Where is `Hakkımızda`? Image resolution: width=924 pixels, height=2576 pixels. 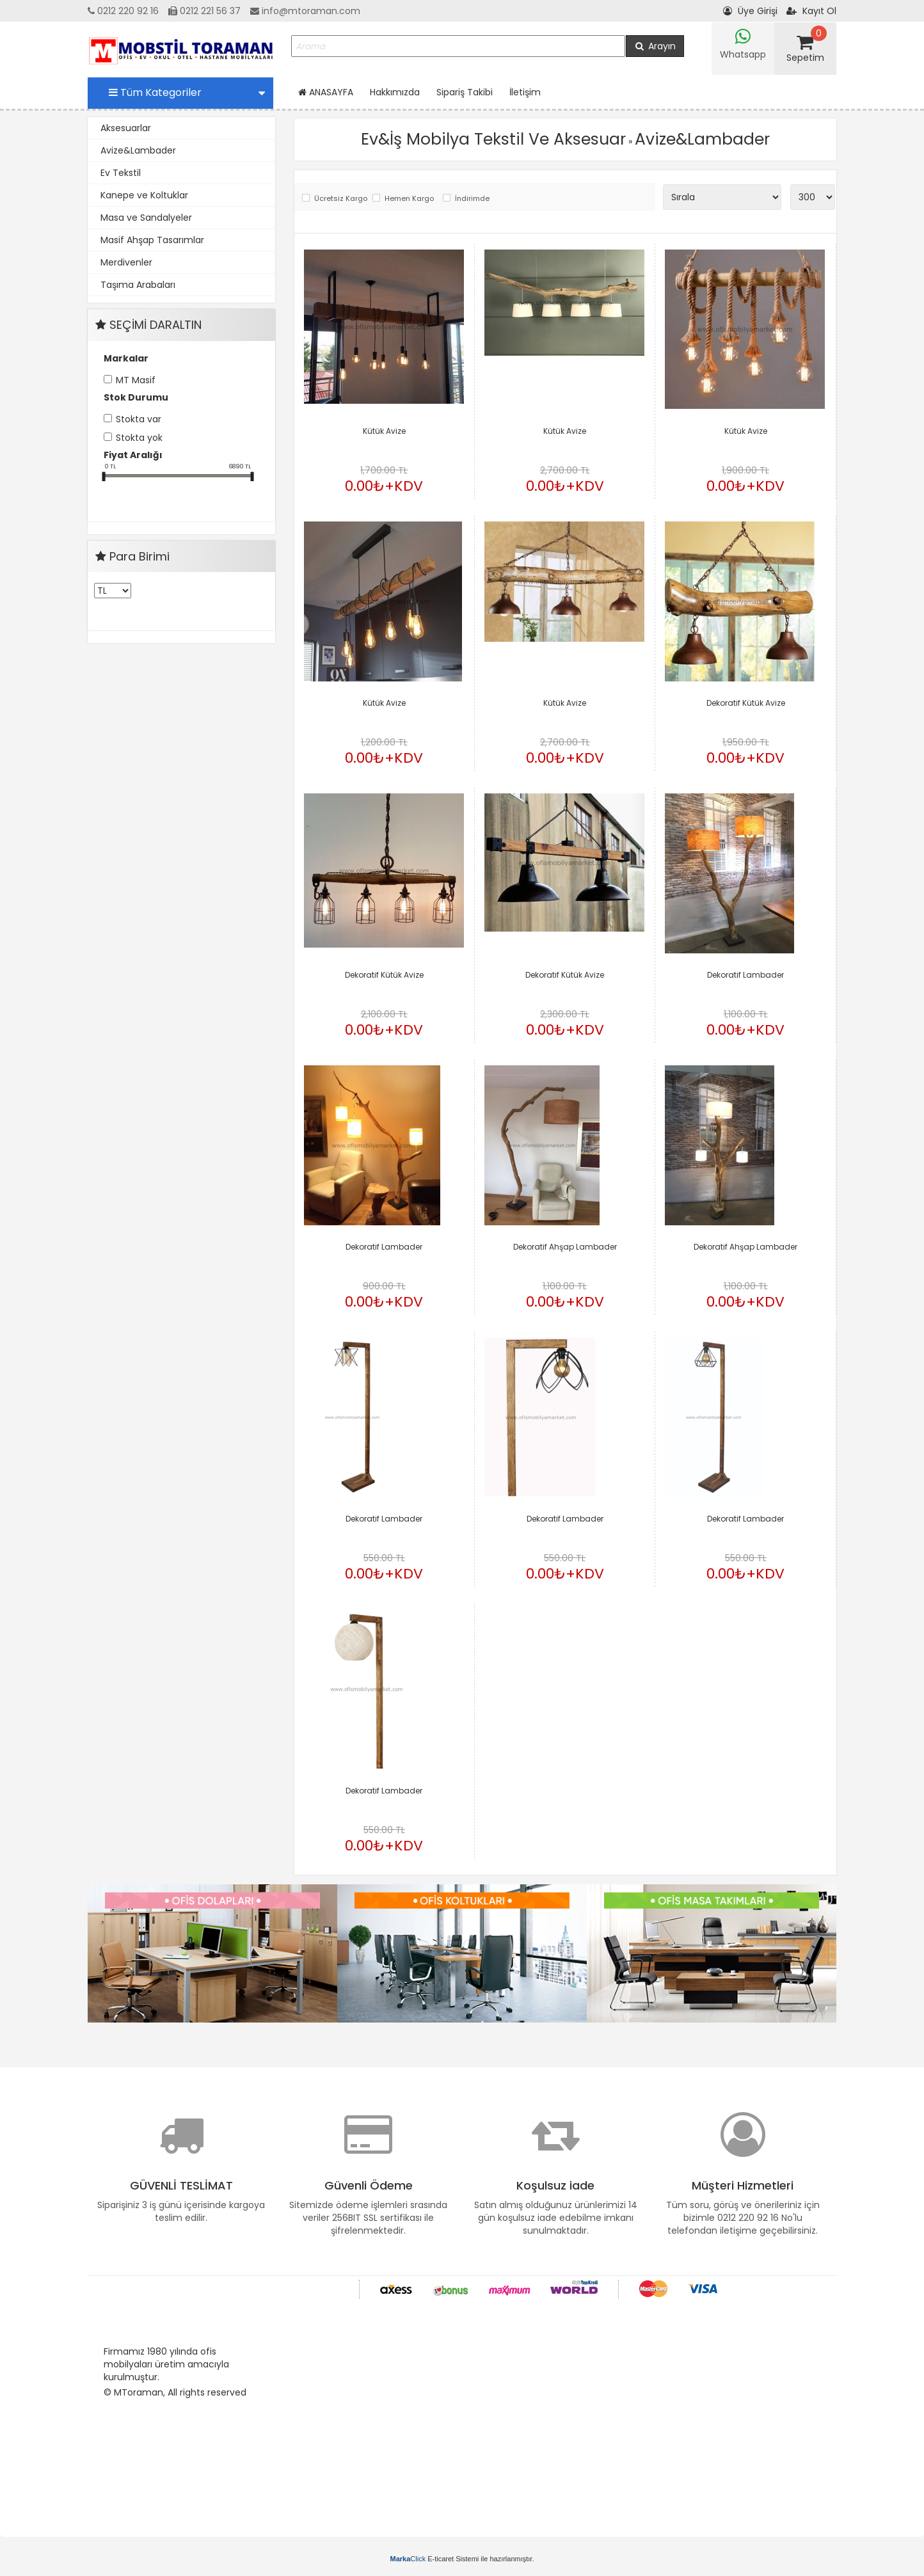 Hakkımızda is located at coordinates (395, 92).